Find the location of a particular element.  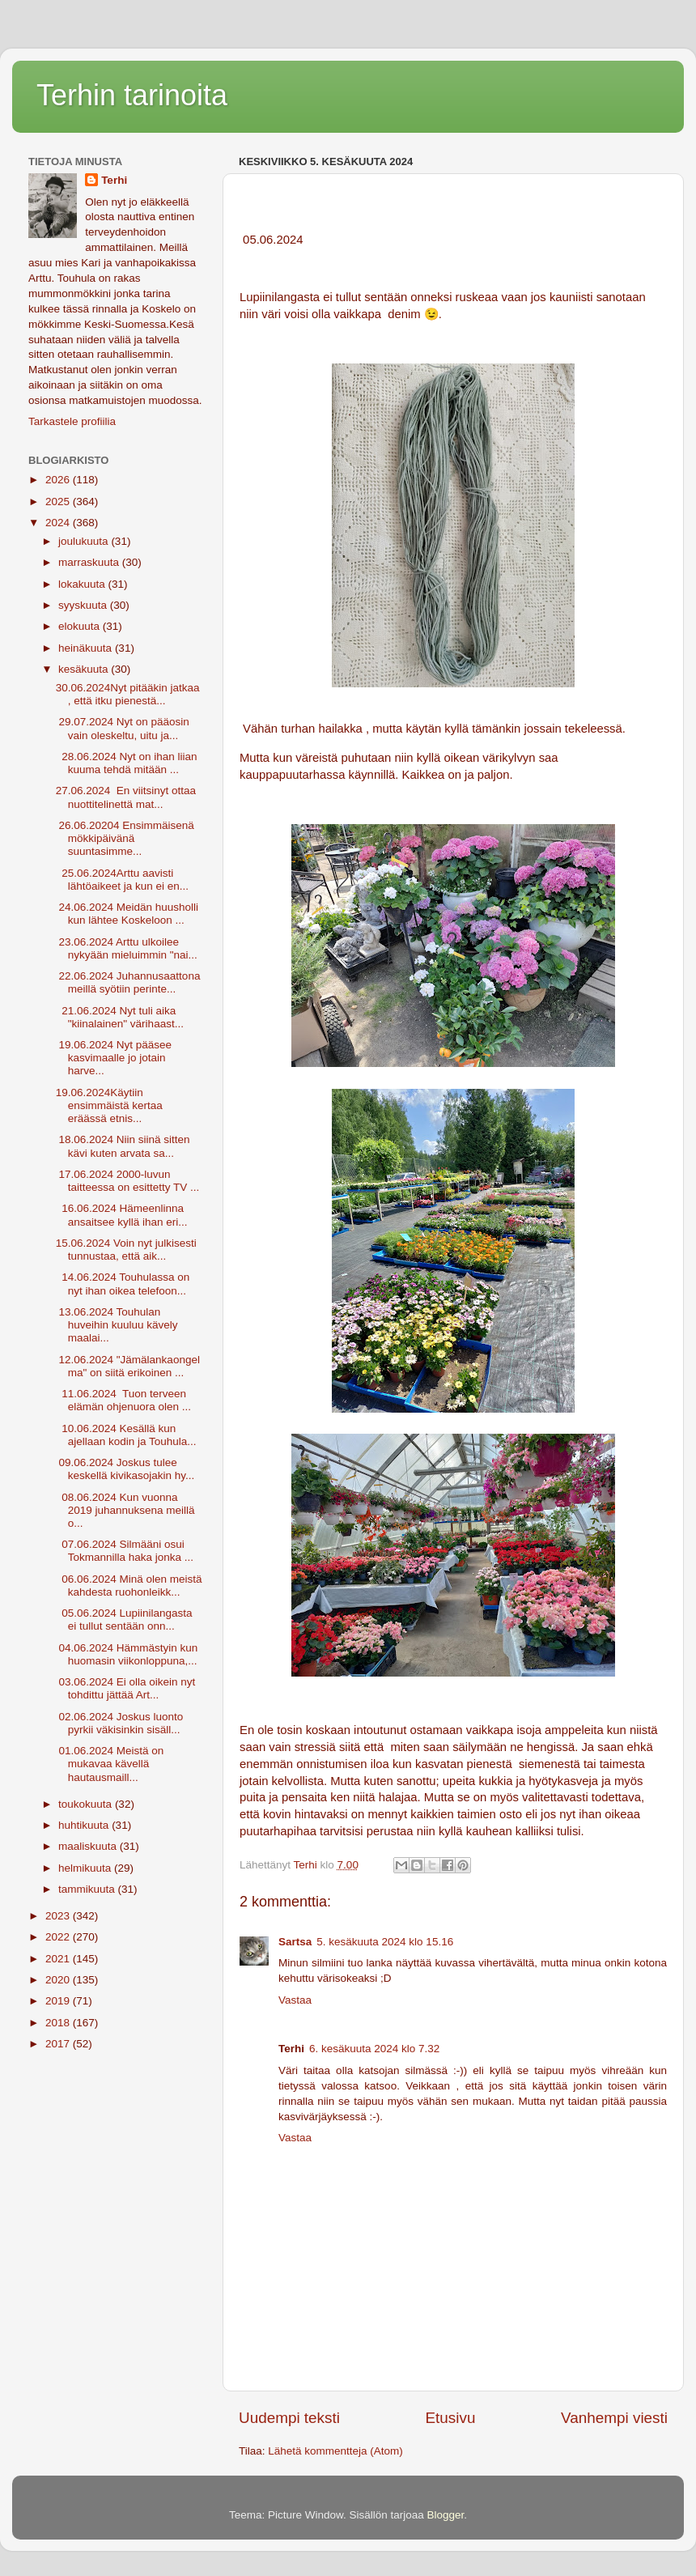

14.06.2024 Touhulassa on nyt ihan oikea telefoon... is located at coordinates (123, 1283).